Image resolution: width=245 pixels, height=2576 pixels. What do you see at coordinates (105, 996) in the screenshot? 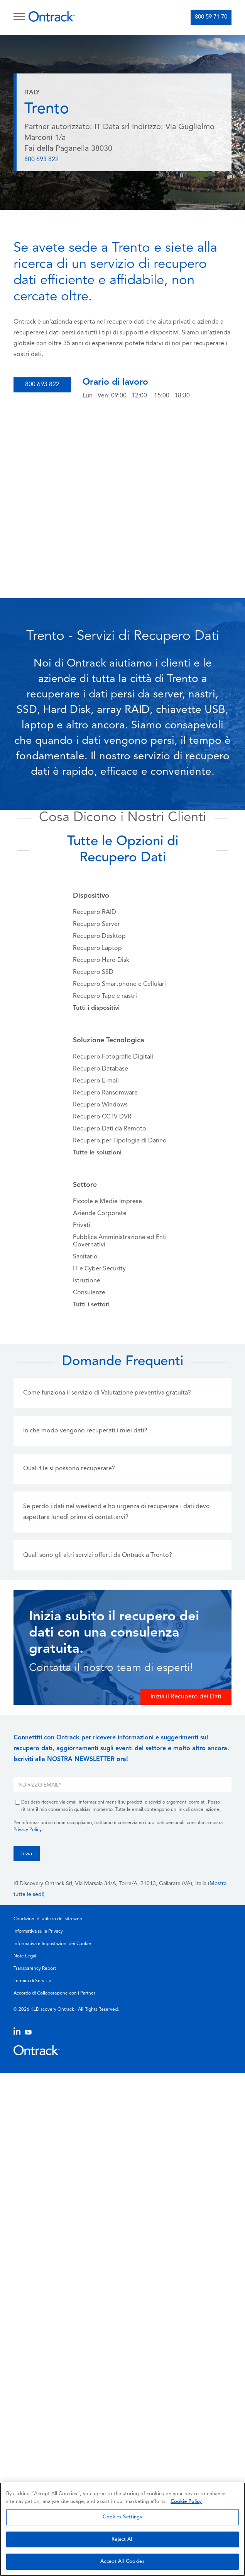
I see `Recupero Tape e nastri [menuitem]` at bounding box center [105, 996].